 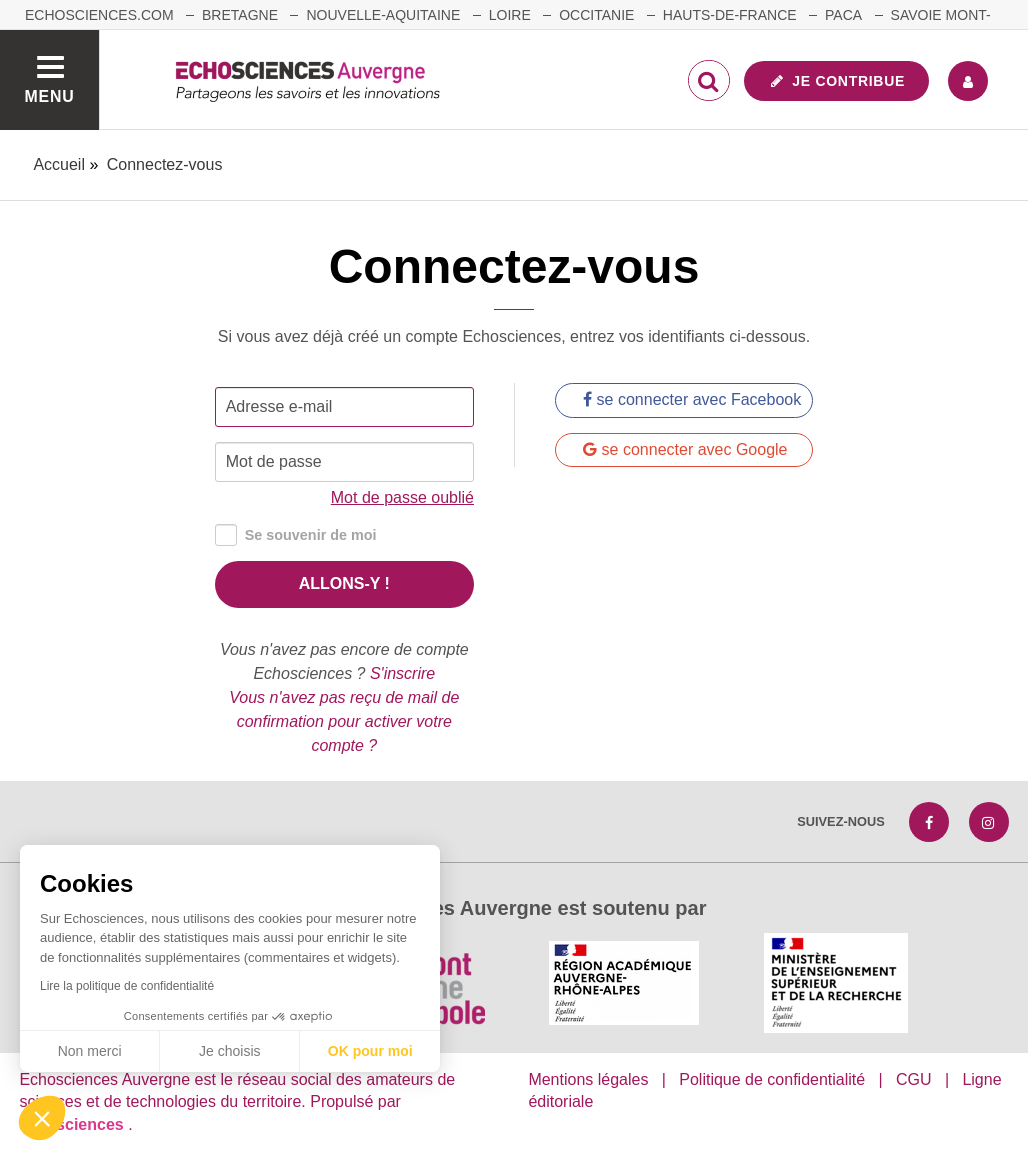 What do you see at coordinates (402, 497) in the screenshot?
I see `Mot de passe oublié` at bounding box center [402, 497].